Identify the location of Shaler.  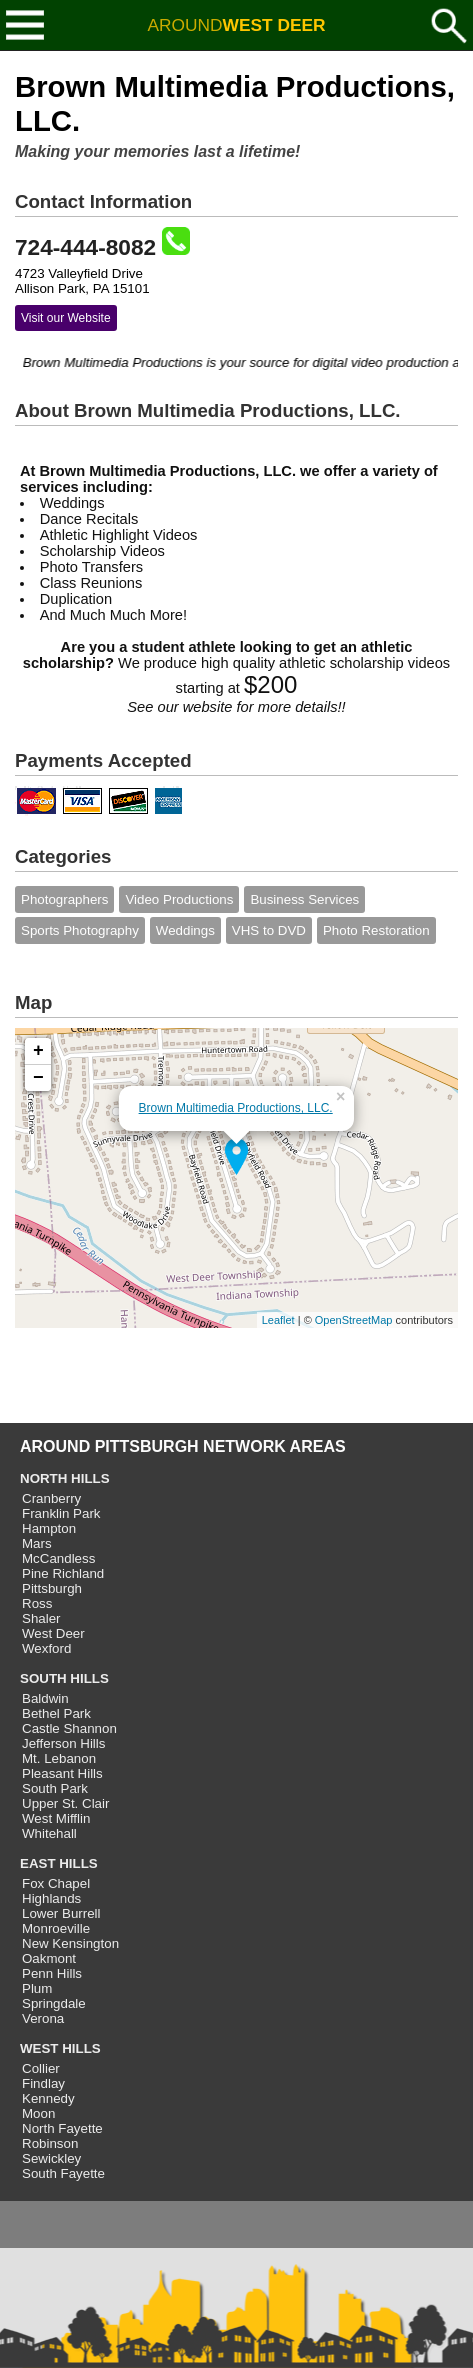
(41, 1618).